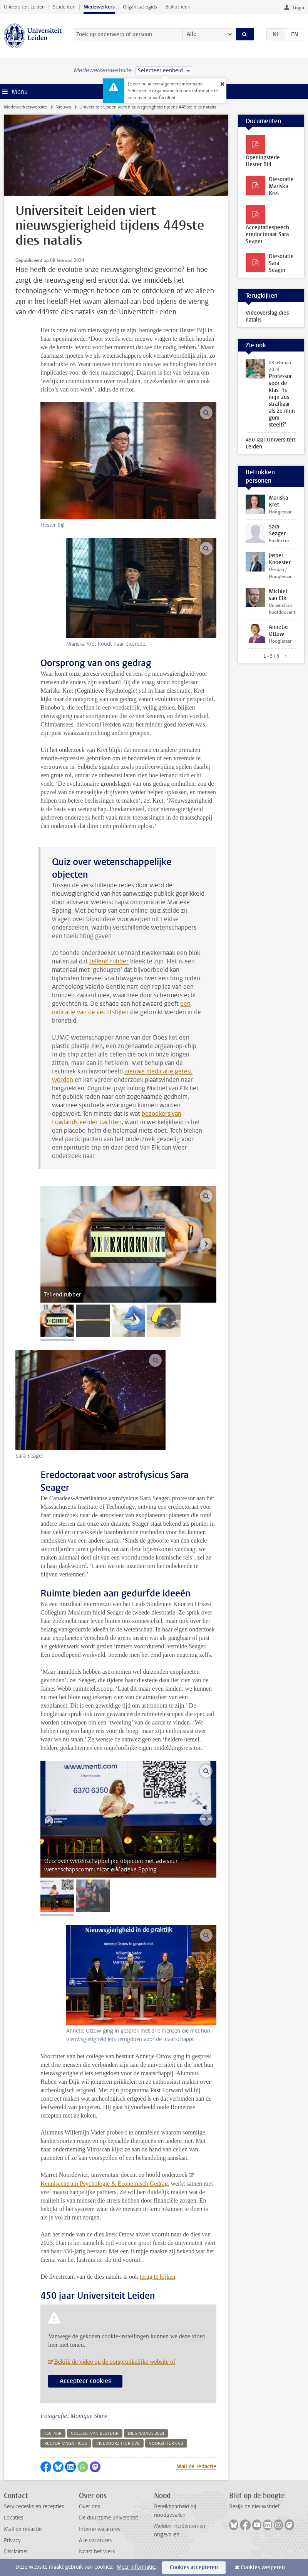  I want to click on 450 jaar, so click(53, 2433).